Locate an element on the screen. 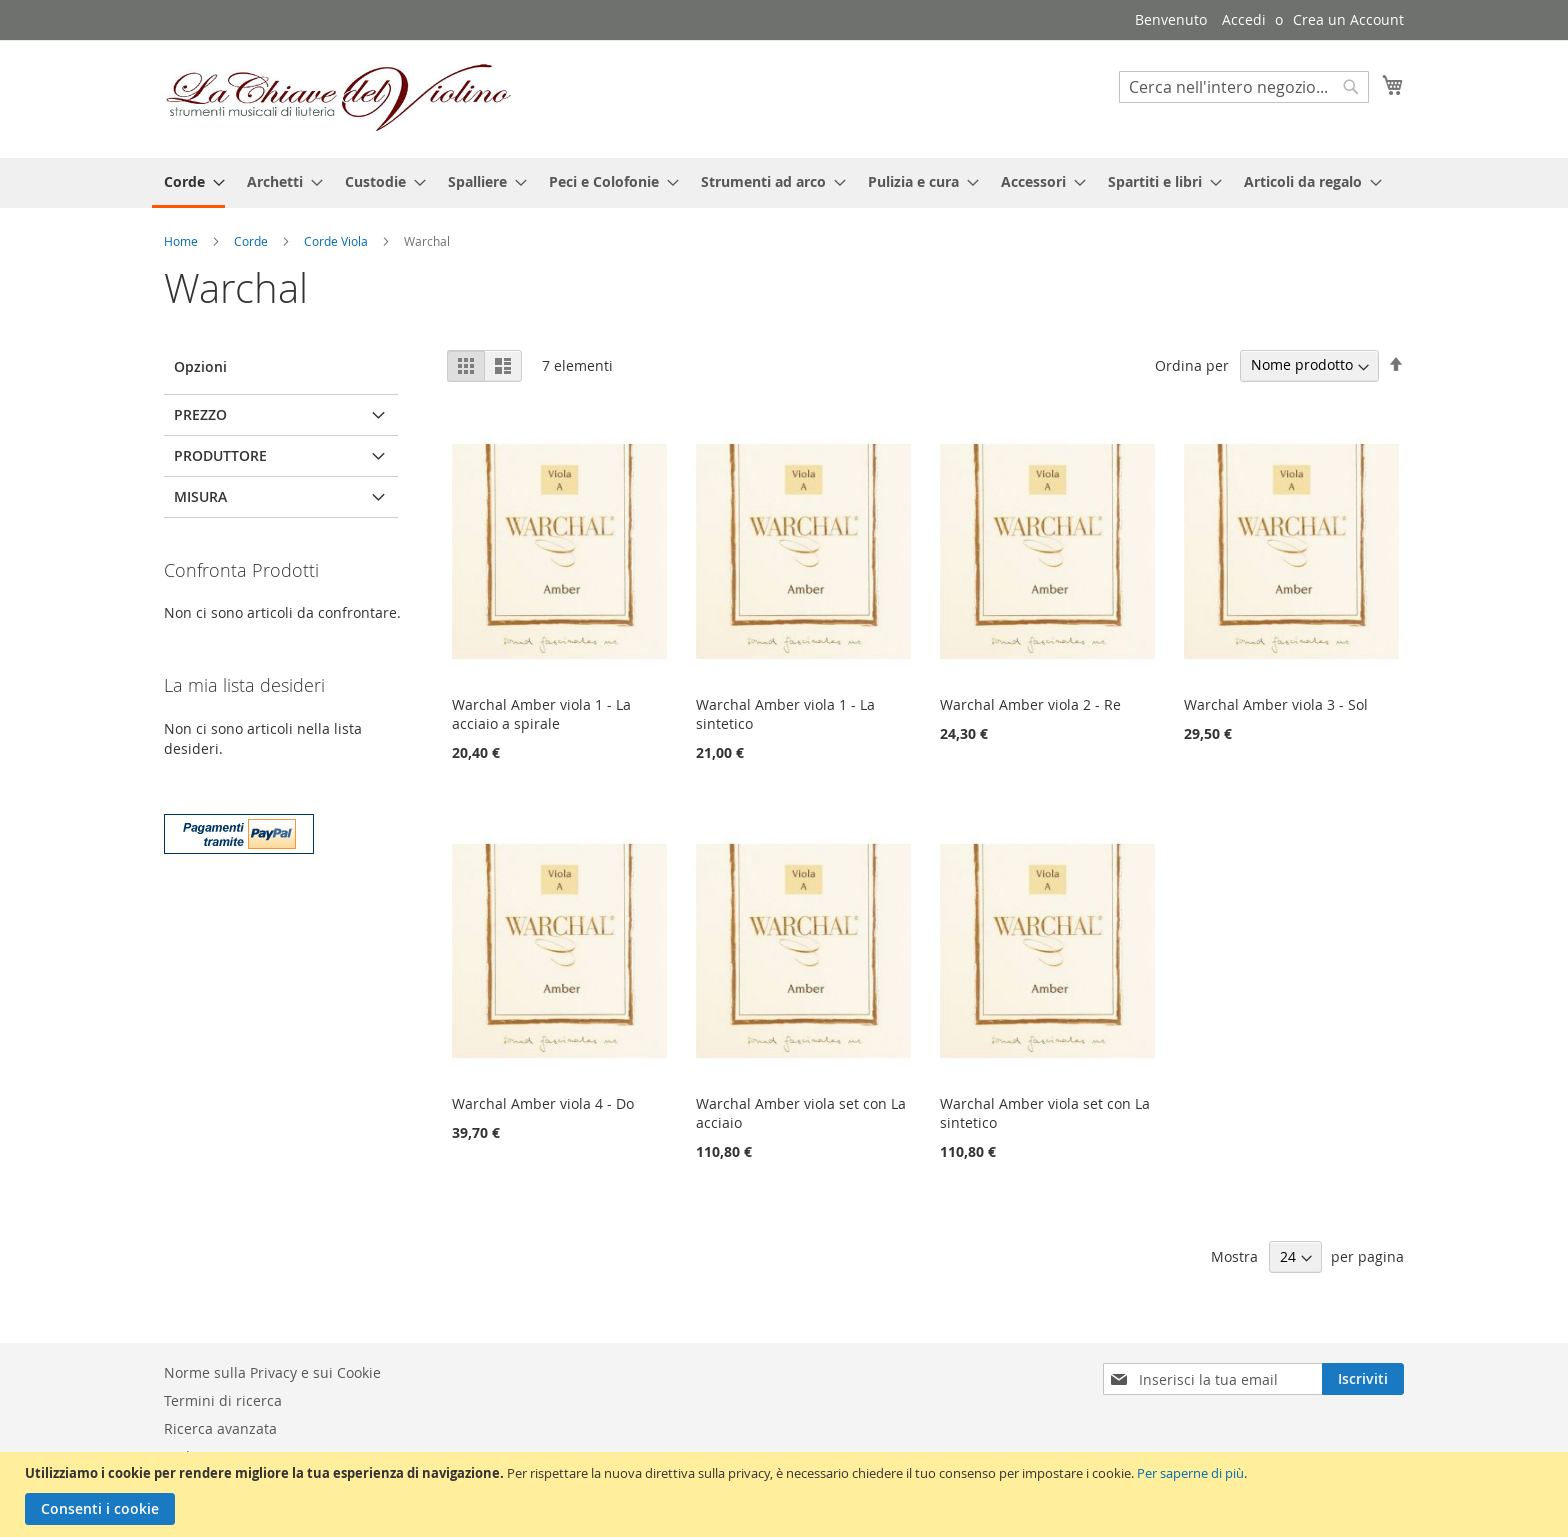  Accedi is located at coordinates (1244, 19).